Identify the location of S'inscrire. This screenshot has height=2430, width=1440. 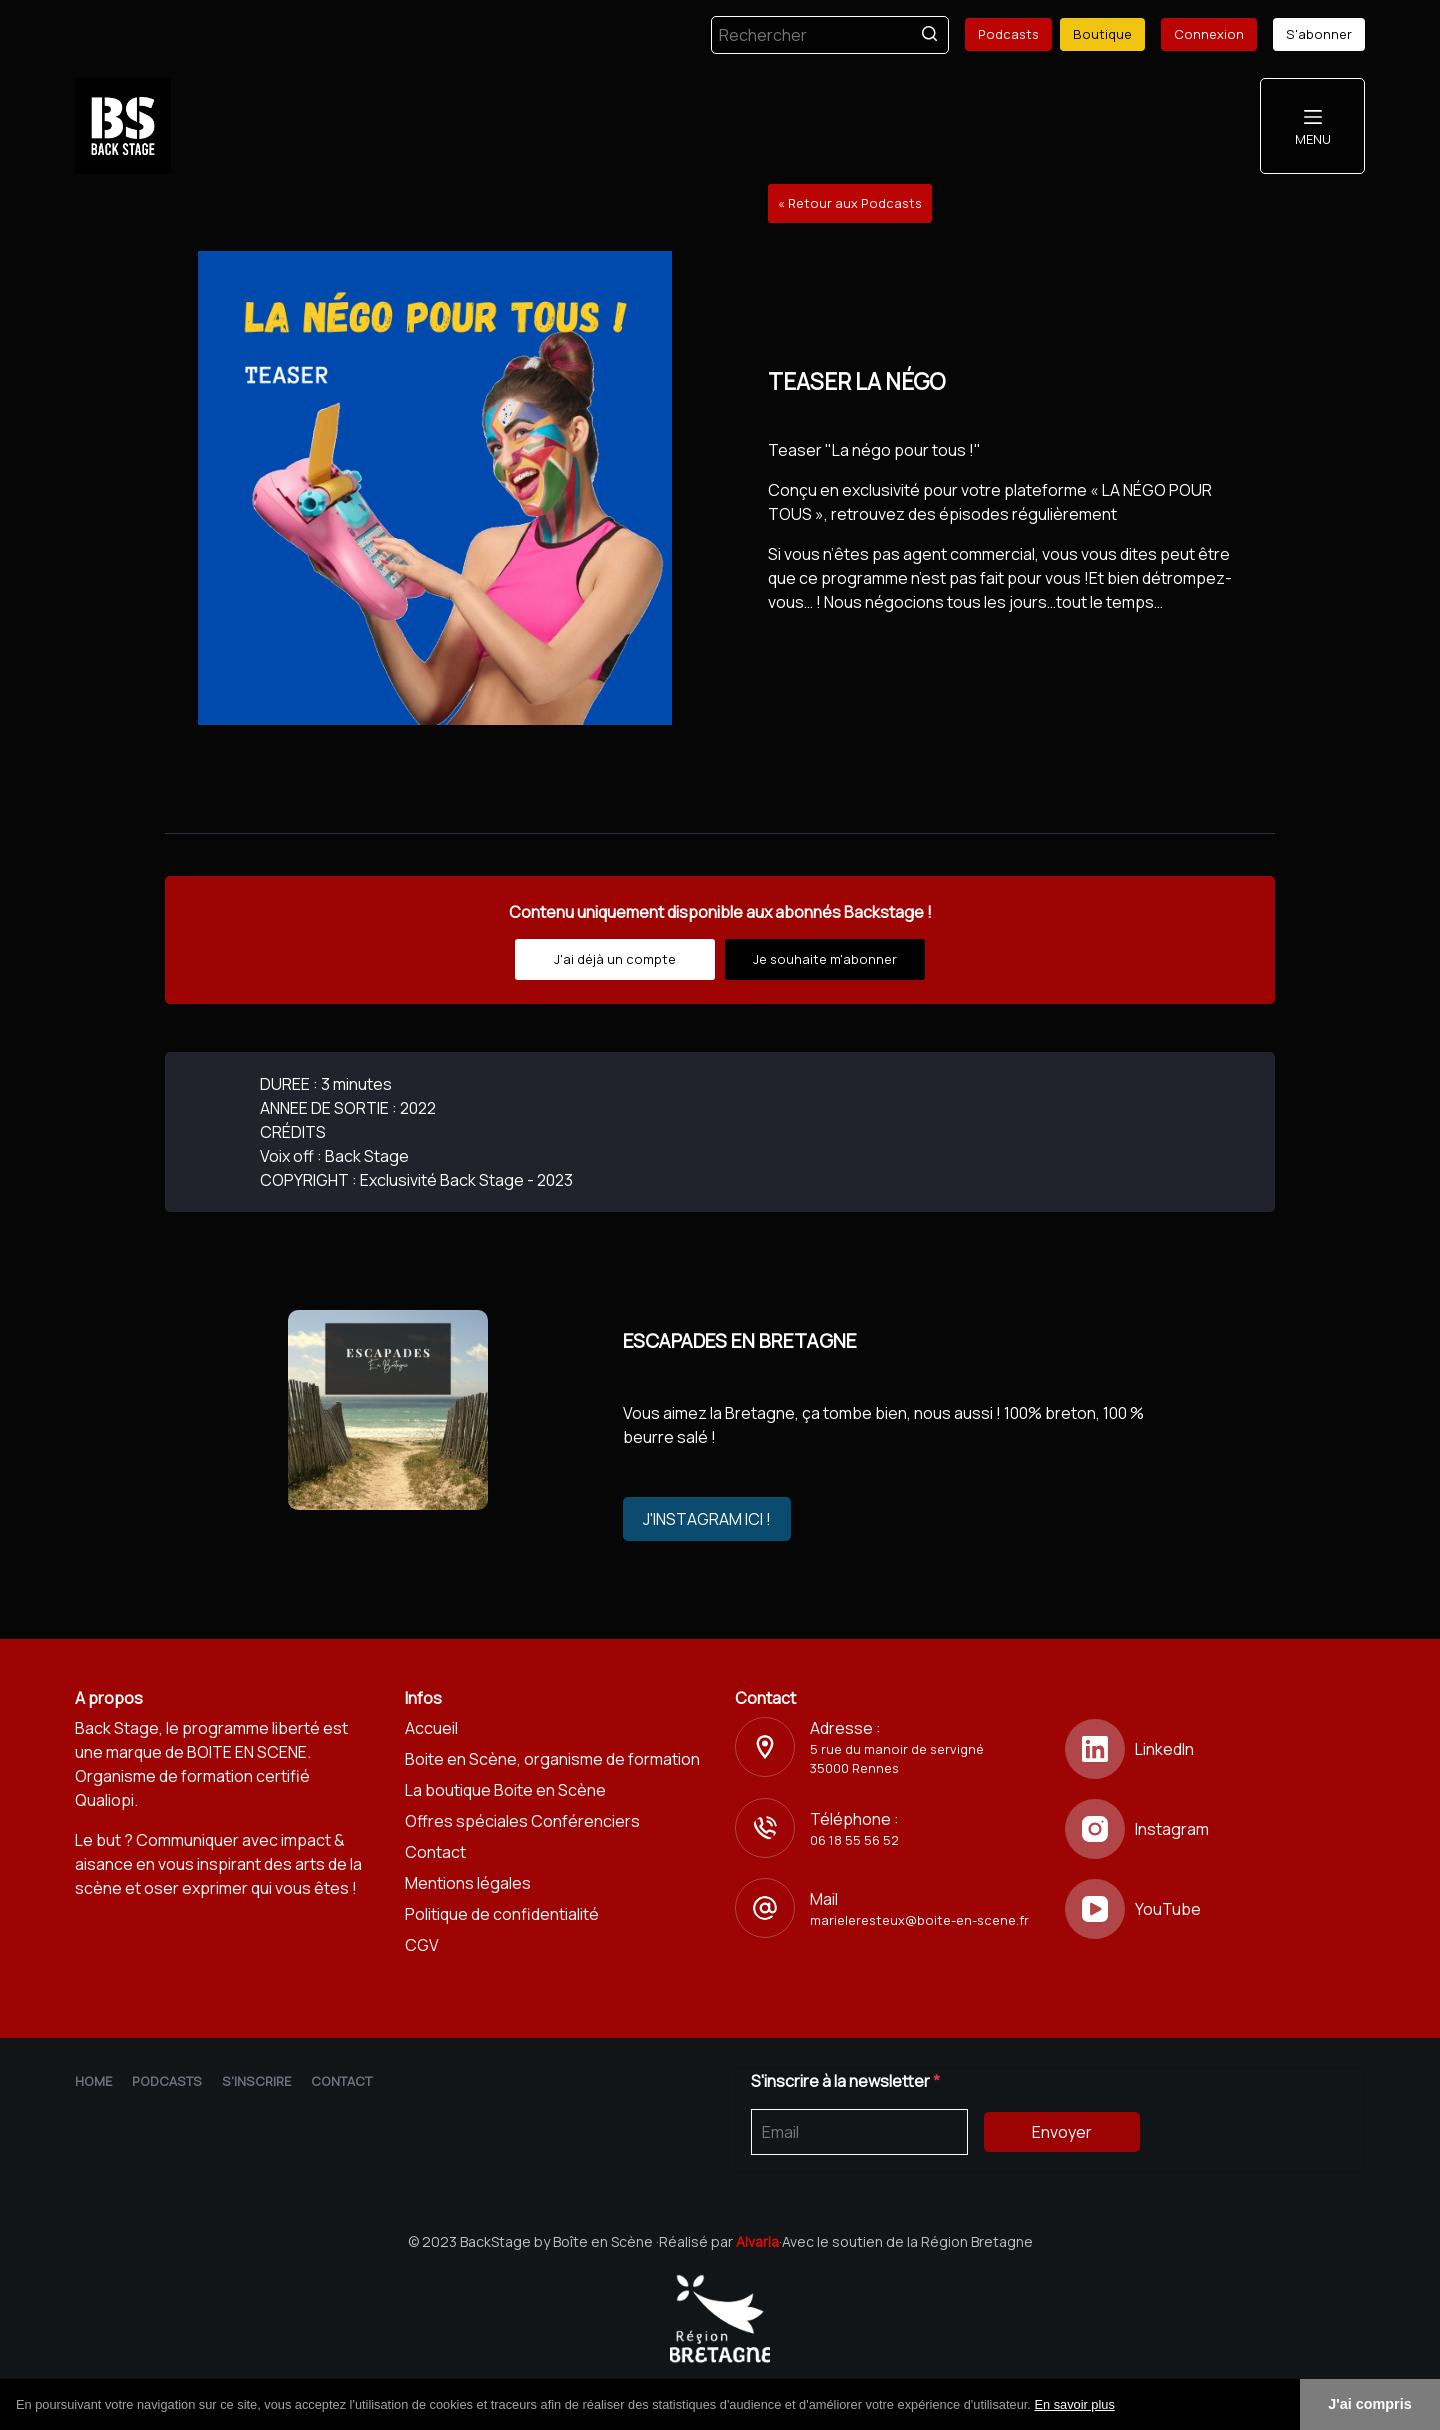
(256, 2081).